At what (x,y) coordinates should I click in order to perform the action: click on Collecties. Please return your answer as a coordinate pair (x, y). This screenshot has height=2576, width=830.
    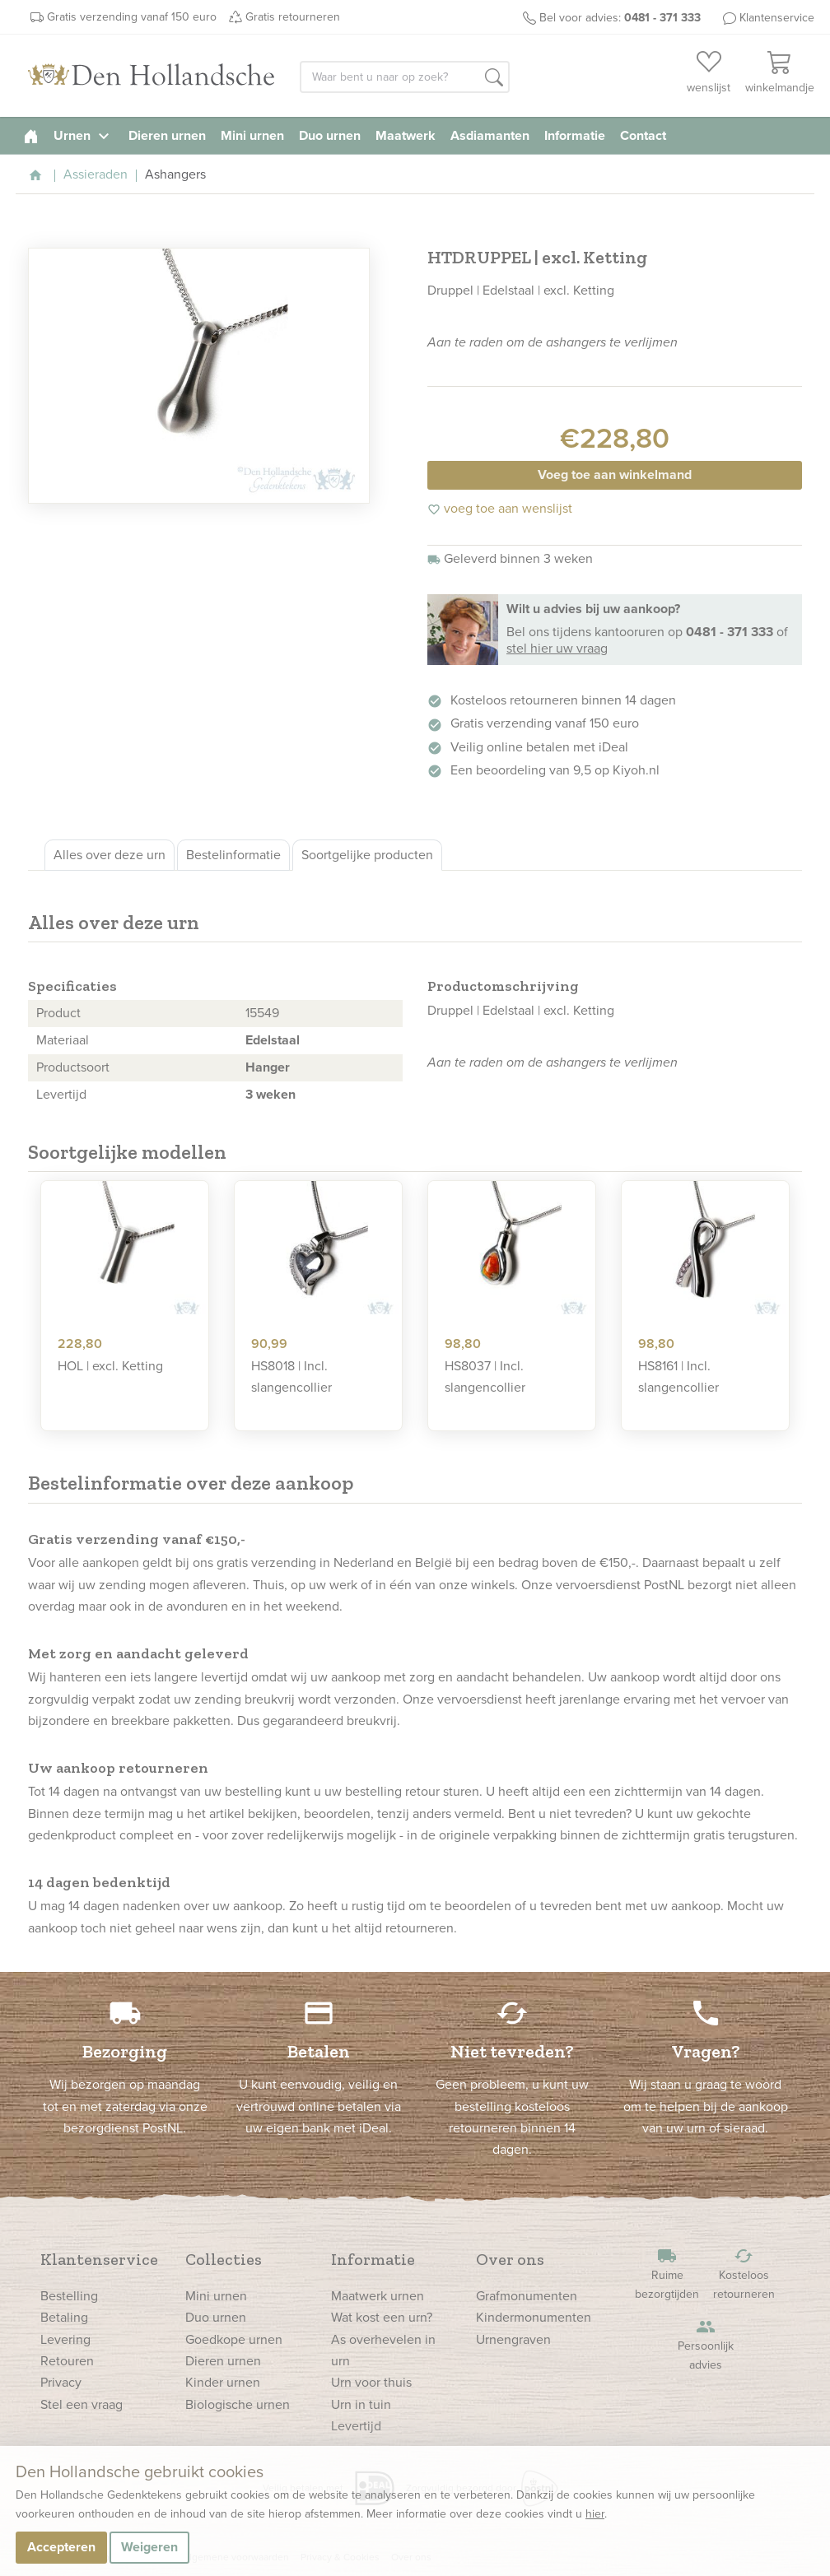
    Looking at the image, I should click on (223, 2259).